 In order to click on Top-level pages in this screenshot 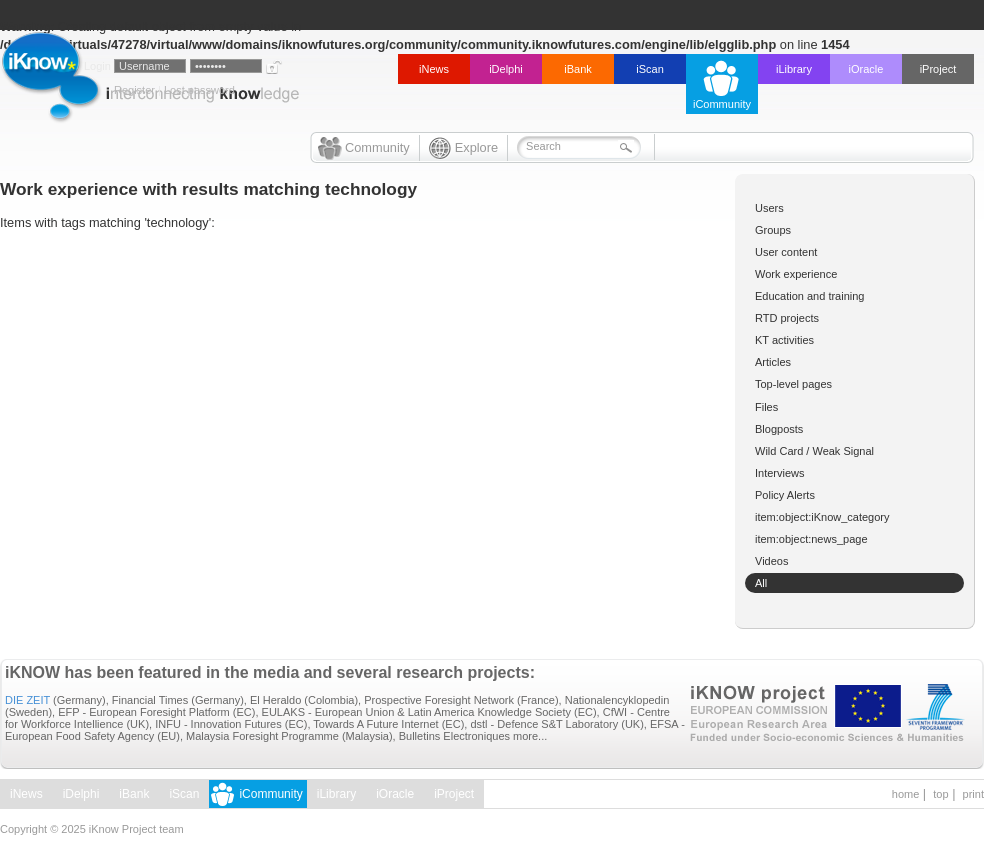, I will do `click(793, 384)`.